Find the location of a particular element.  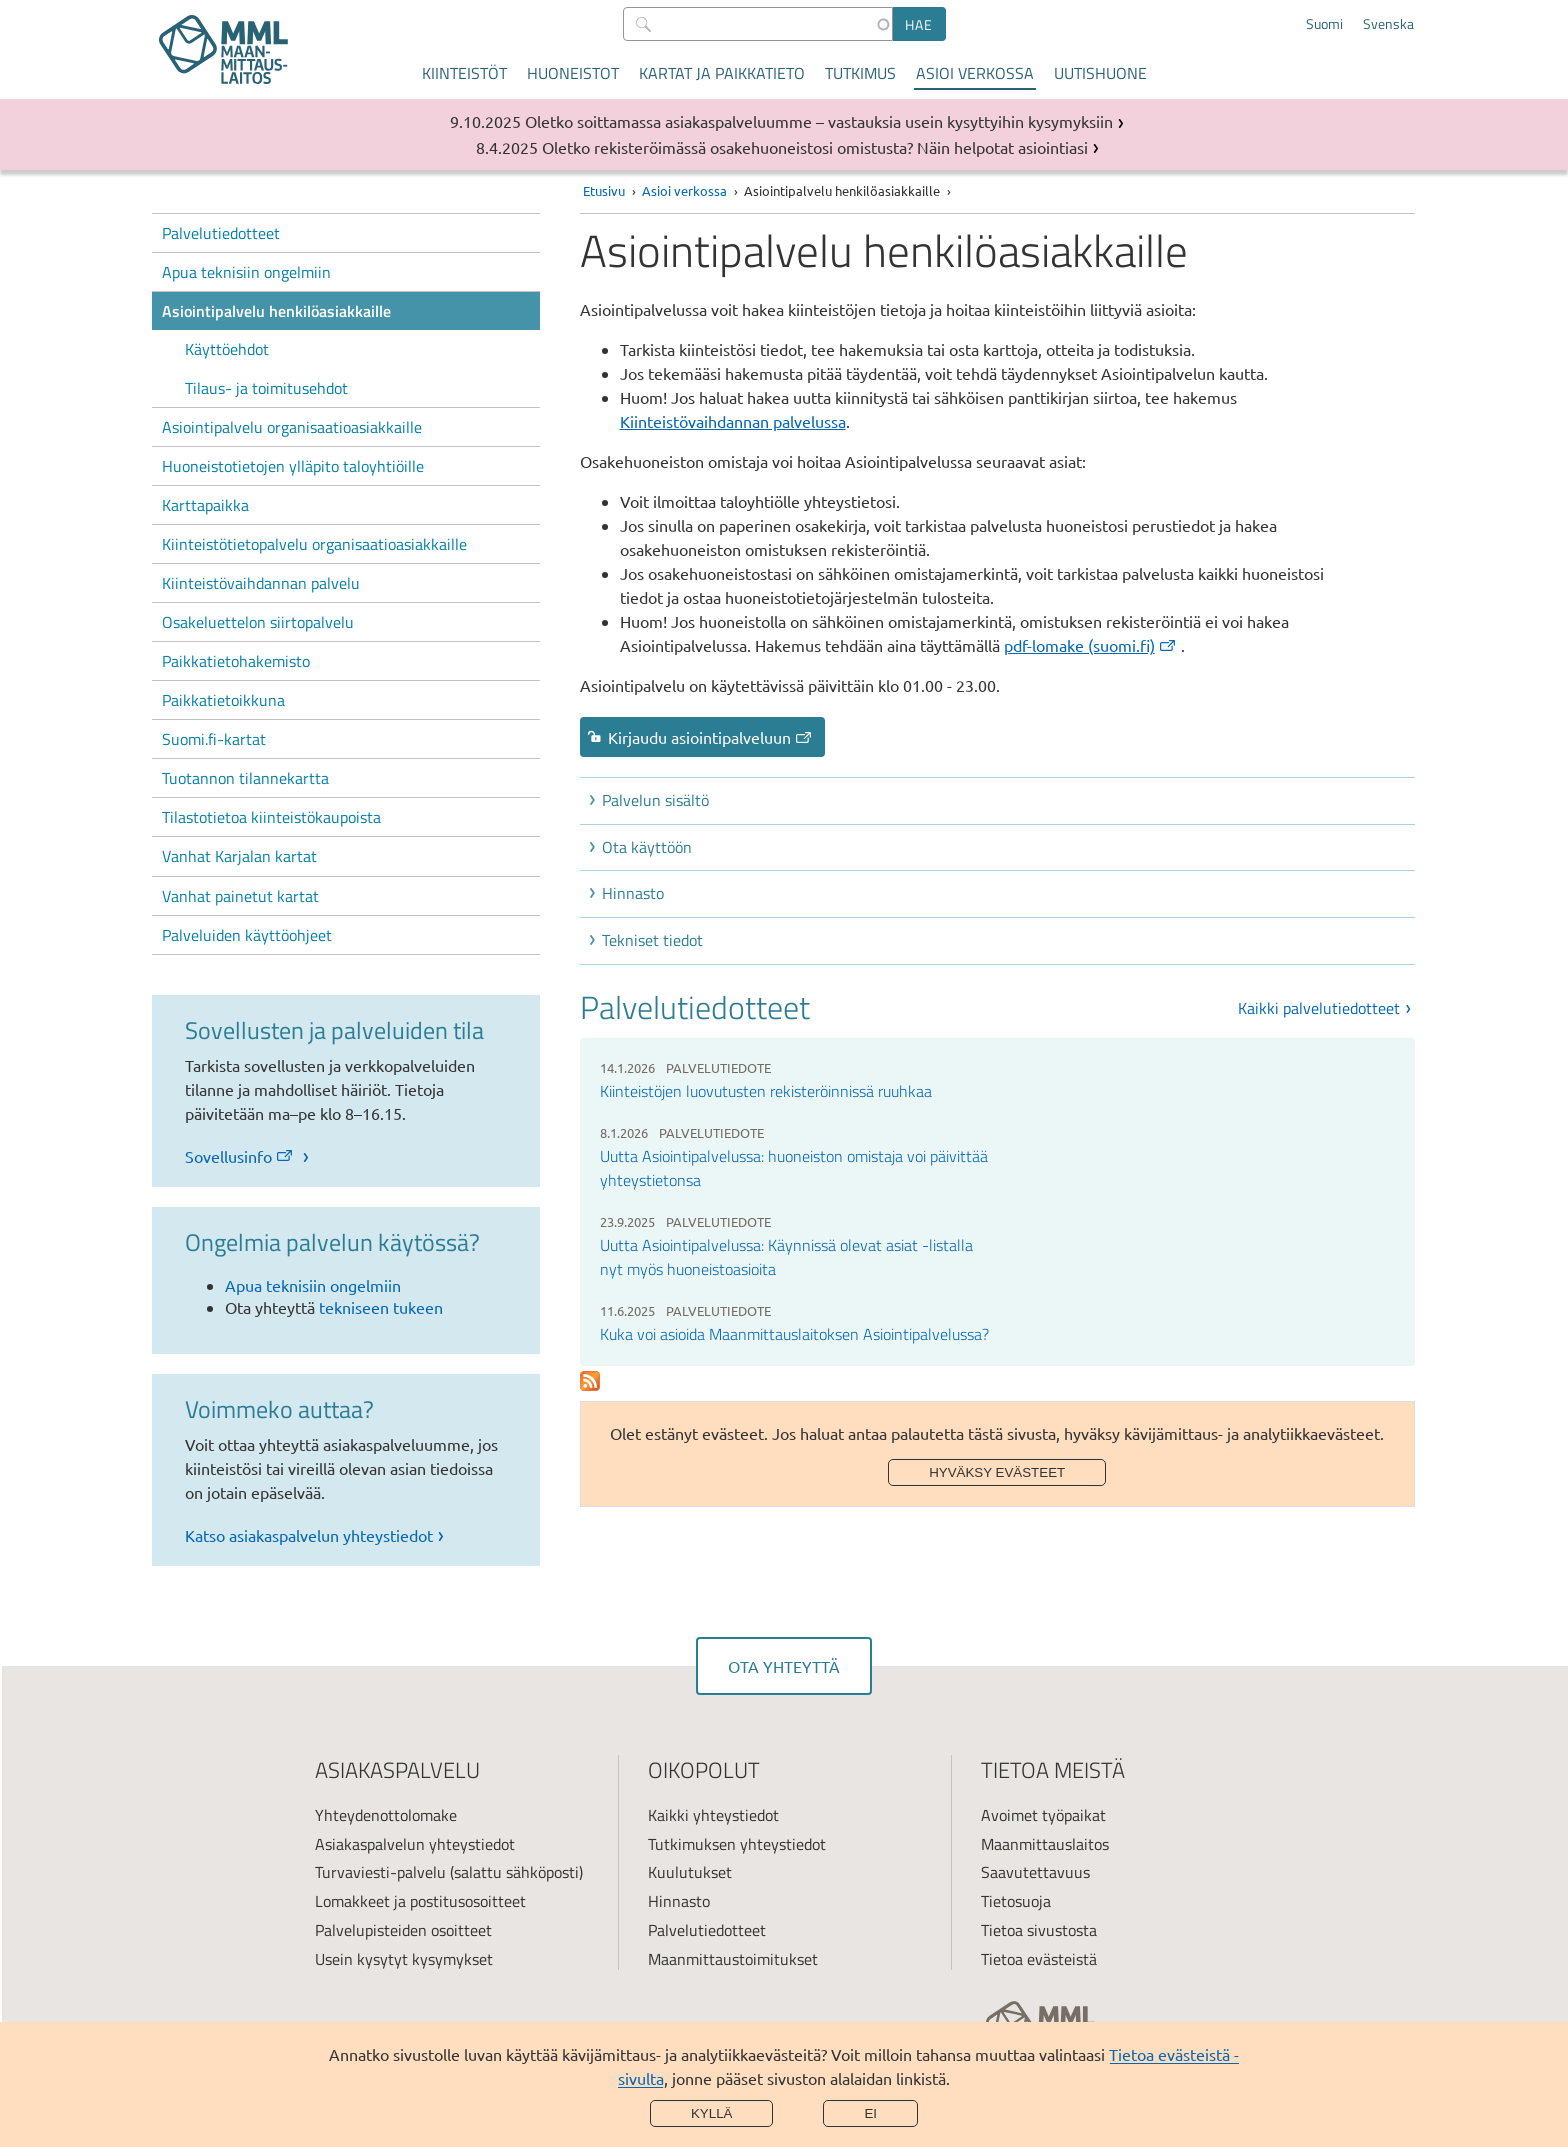

Kiinteistötietopalvelu organisaatioasiakkaille is located at coordinates (314, 544).